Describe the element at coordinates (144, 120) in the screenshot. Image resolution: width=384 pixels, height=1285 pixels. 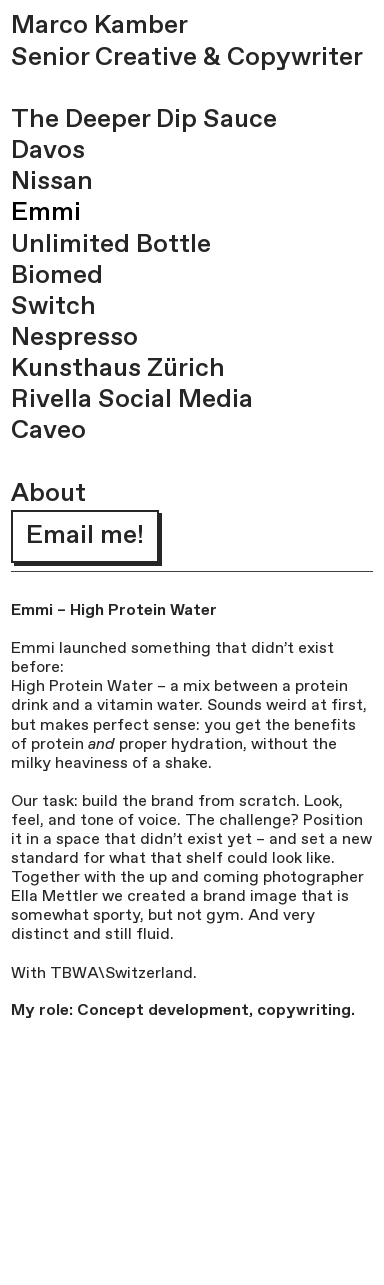
I see `The Deeper Dip Sauce` at that location.